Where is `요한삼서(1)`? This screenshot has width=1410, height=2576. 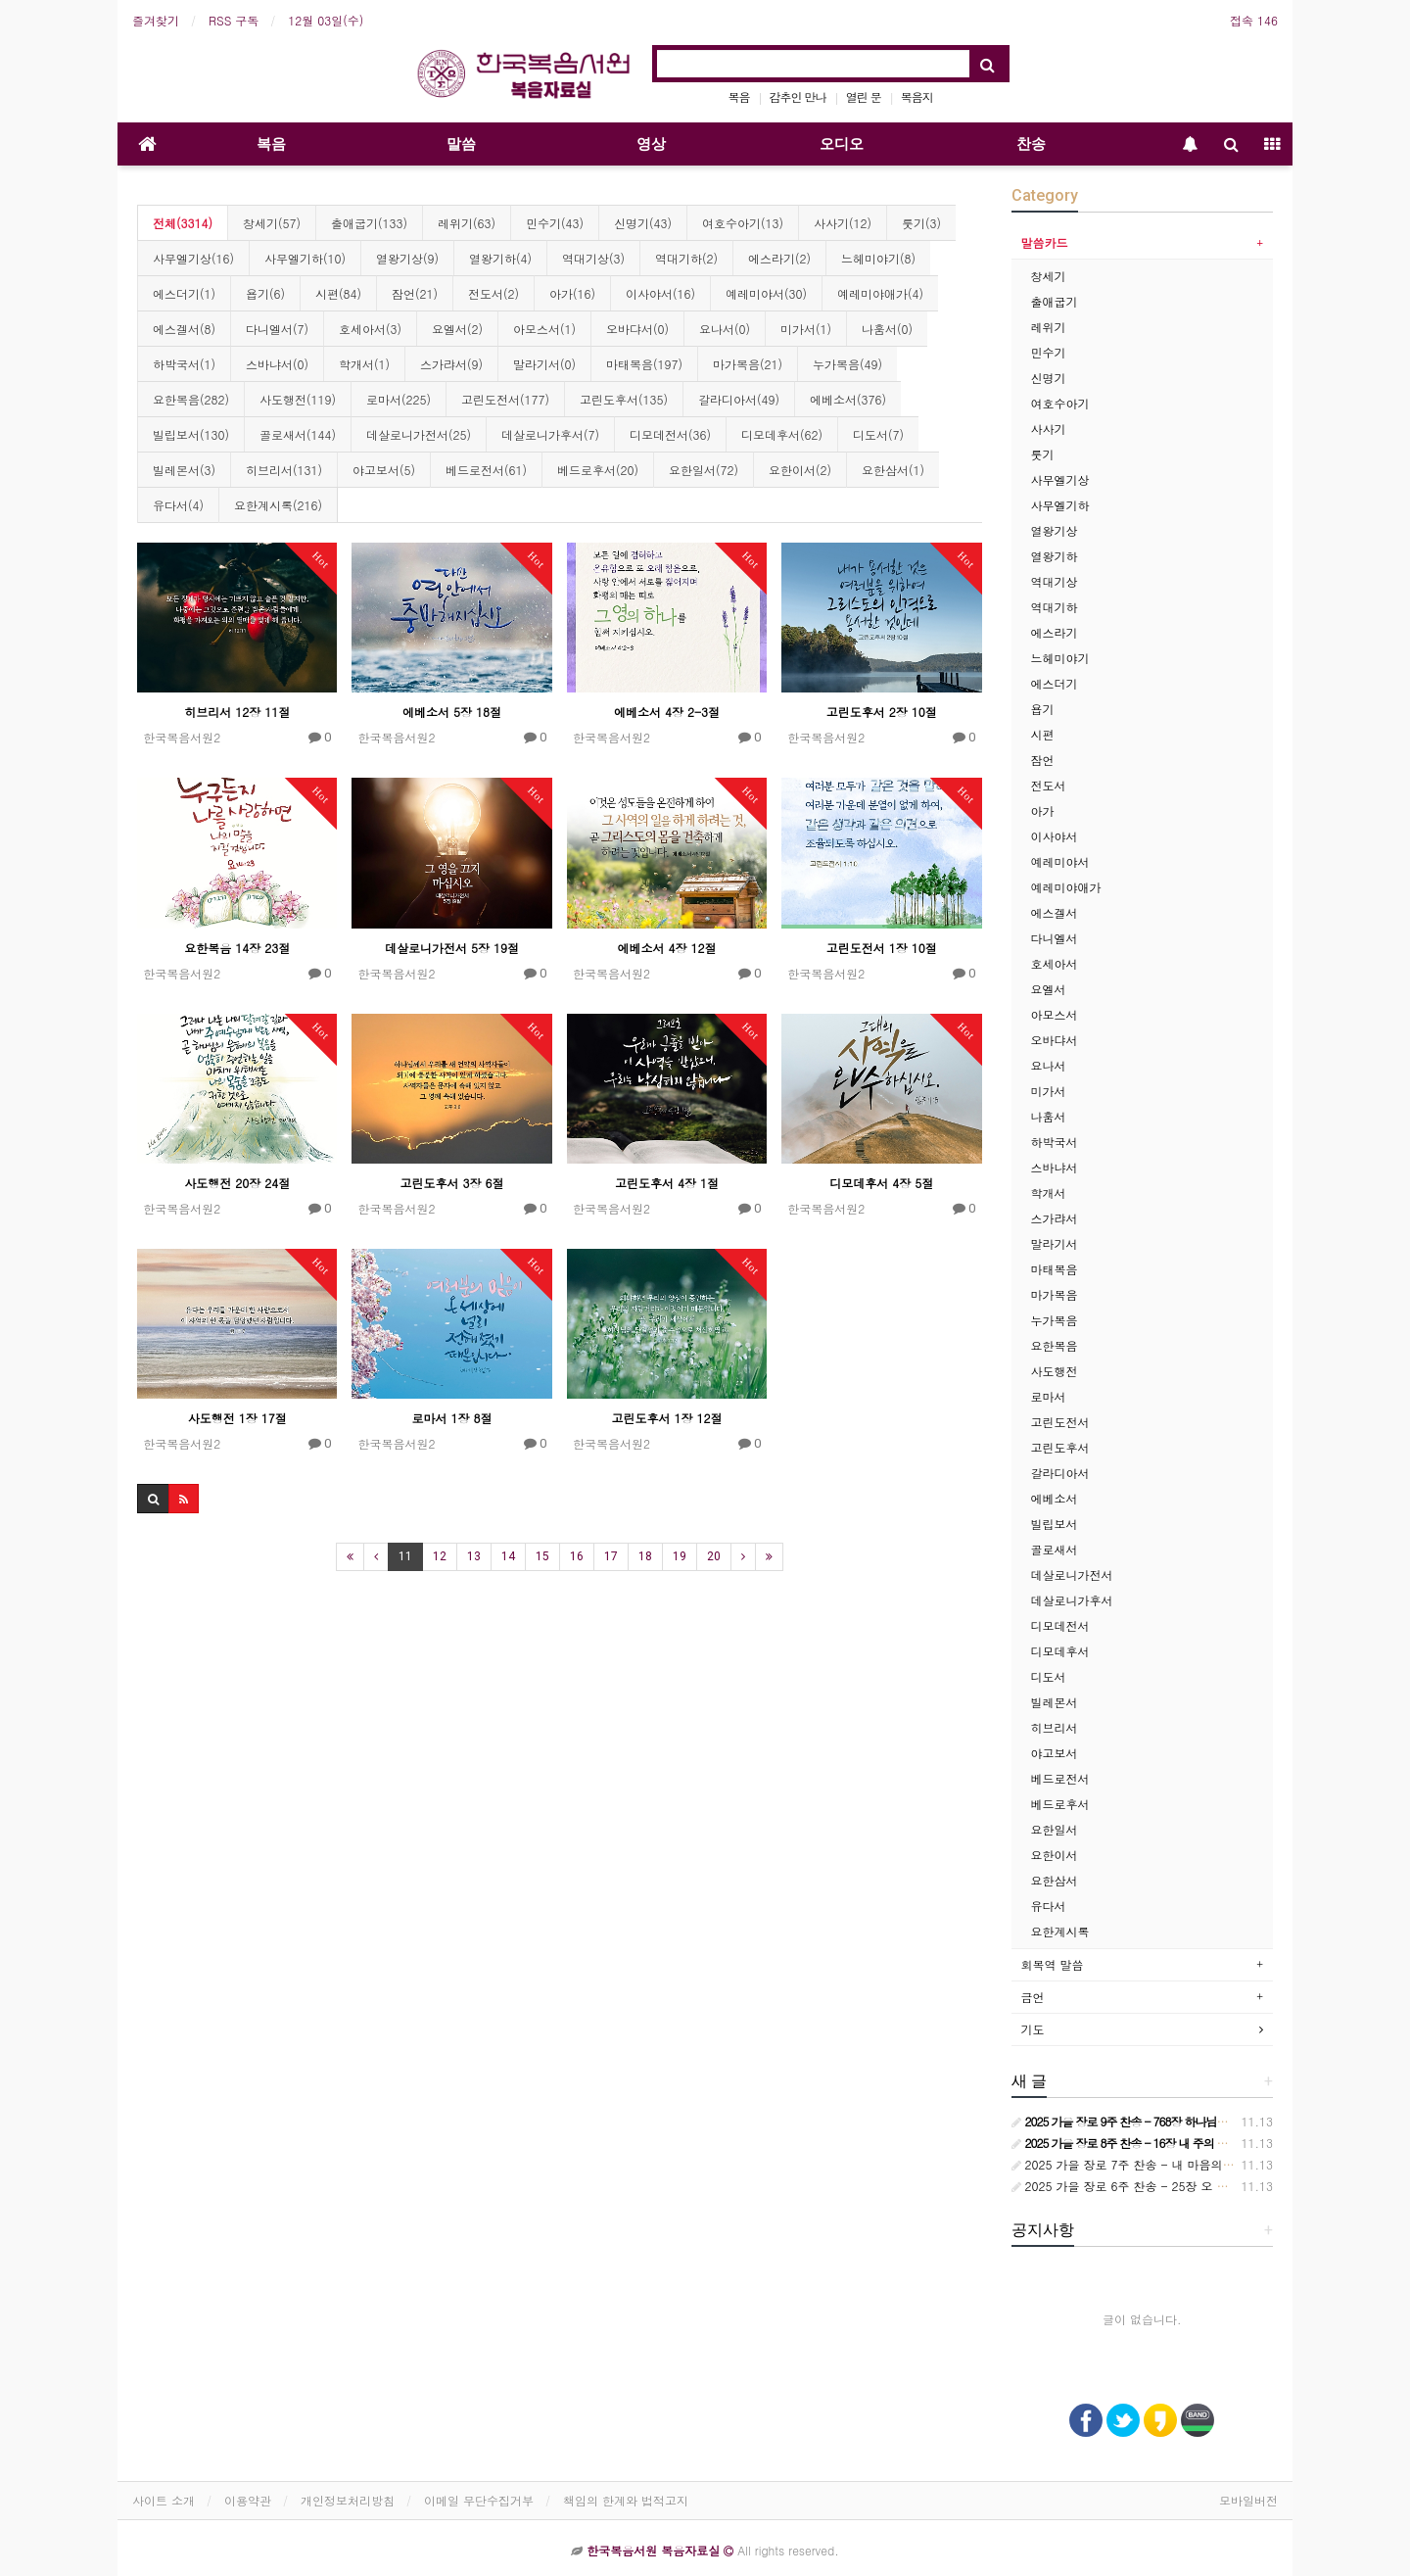
요한삼서(1) is located at coordinates (893, 469).